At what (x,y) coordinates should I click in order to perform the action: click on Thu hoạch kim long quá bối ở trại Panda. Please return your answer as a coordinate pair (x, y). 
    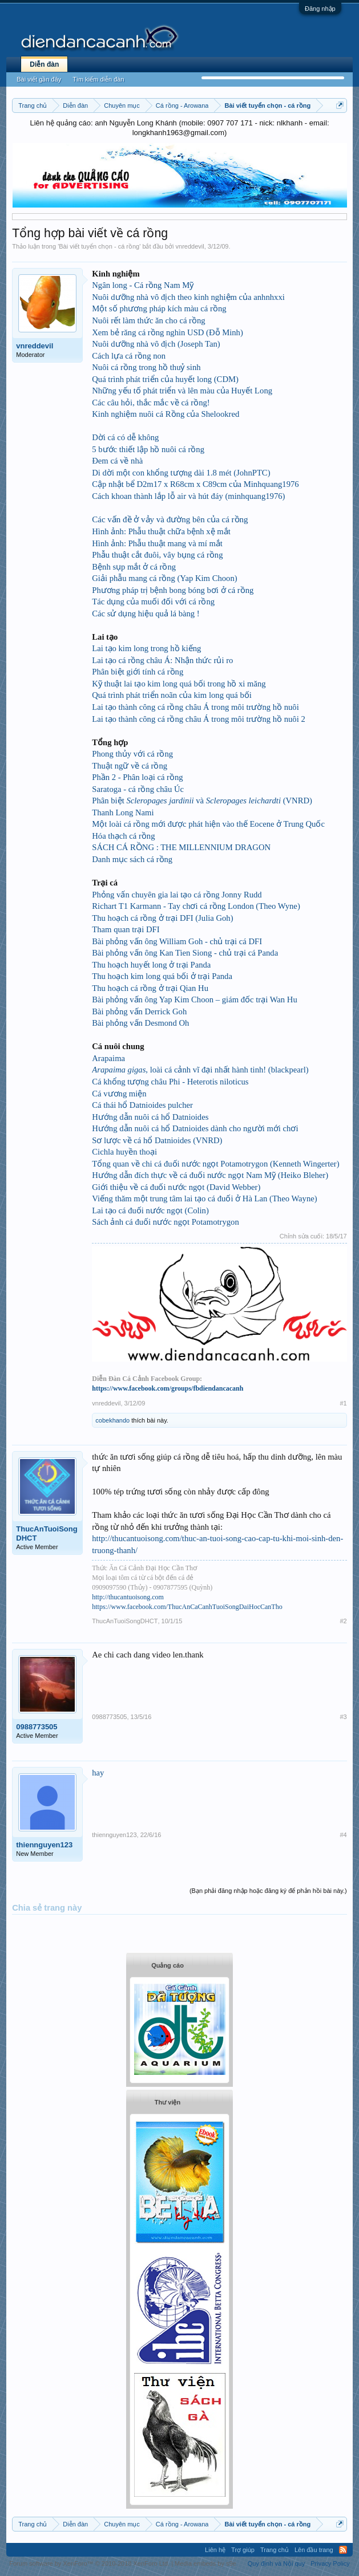
    Looking at the image, I should click on (162, 976).